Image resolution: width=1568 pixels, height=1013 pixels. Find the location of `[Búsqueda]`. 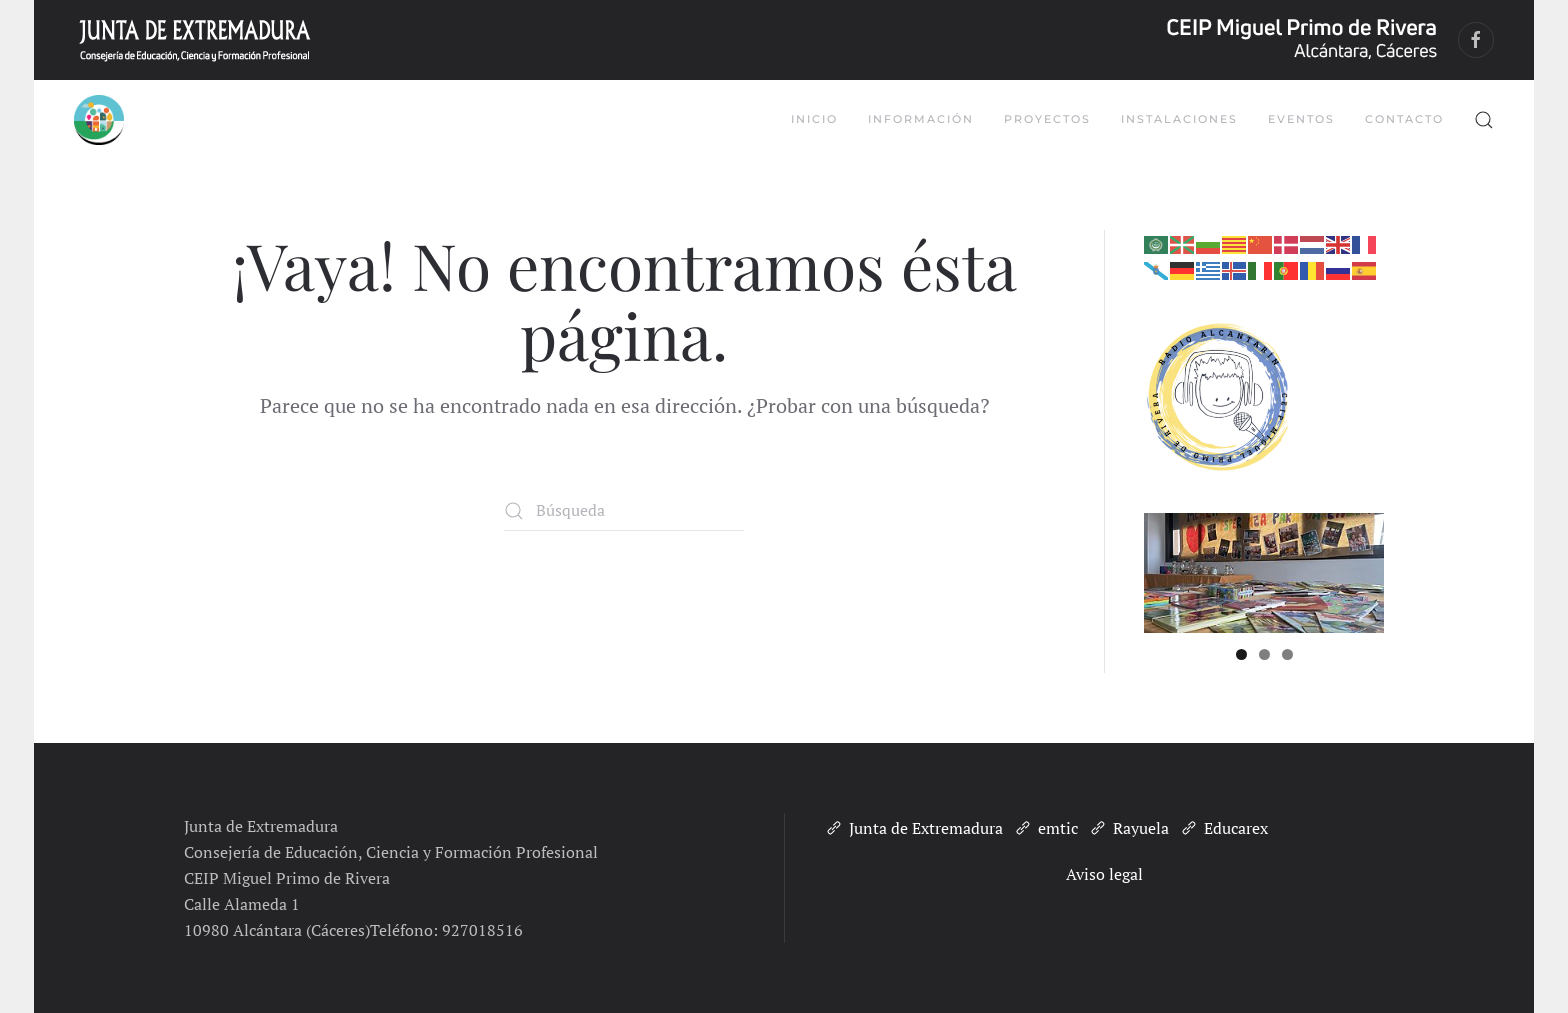

[Búsqueda] is located at coordinates (624, 511).